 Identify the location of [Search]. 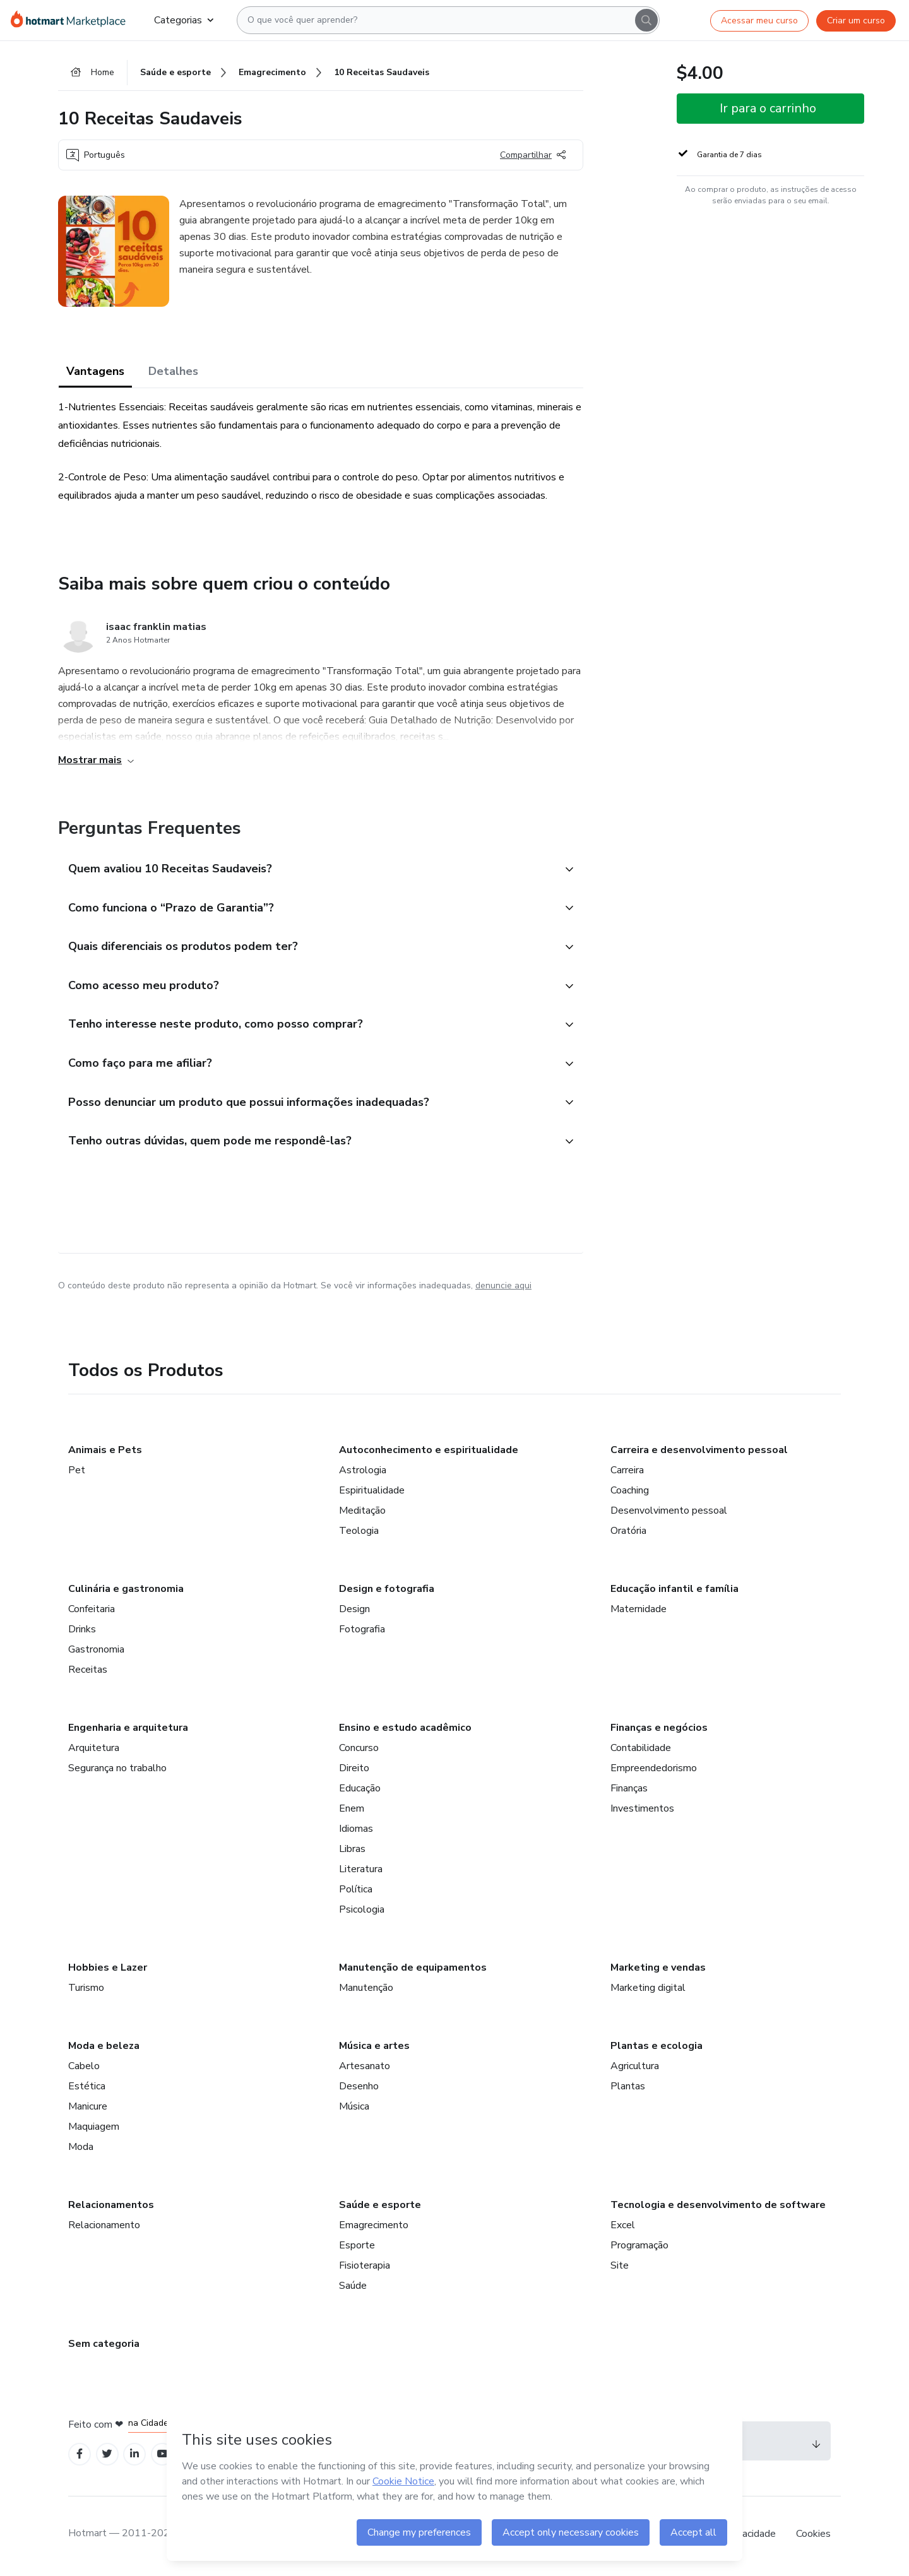
(646, 20).